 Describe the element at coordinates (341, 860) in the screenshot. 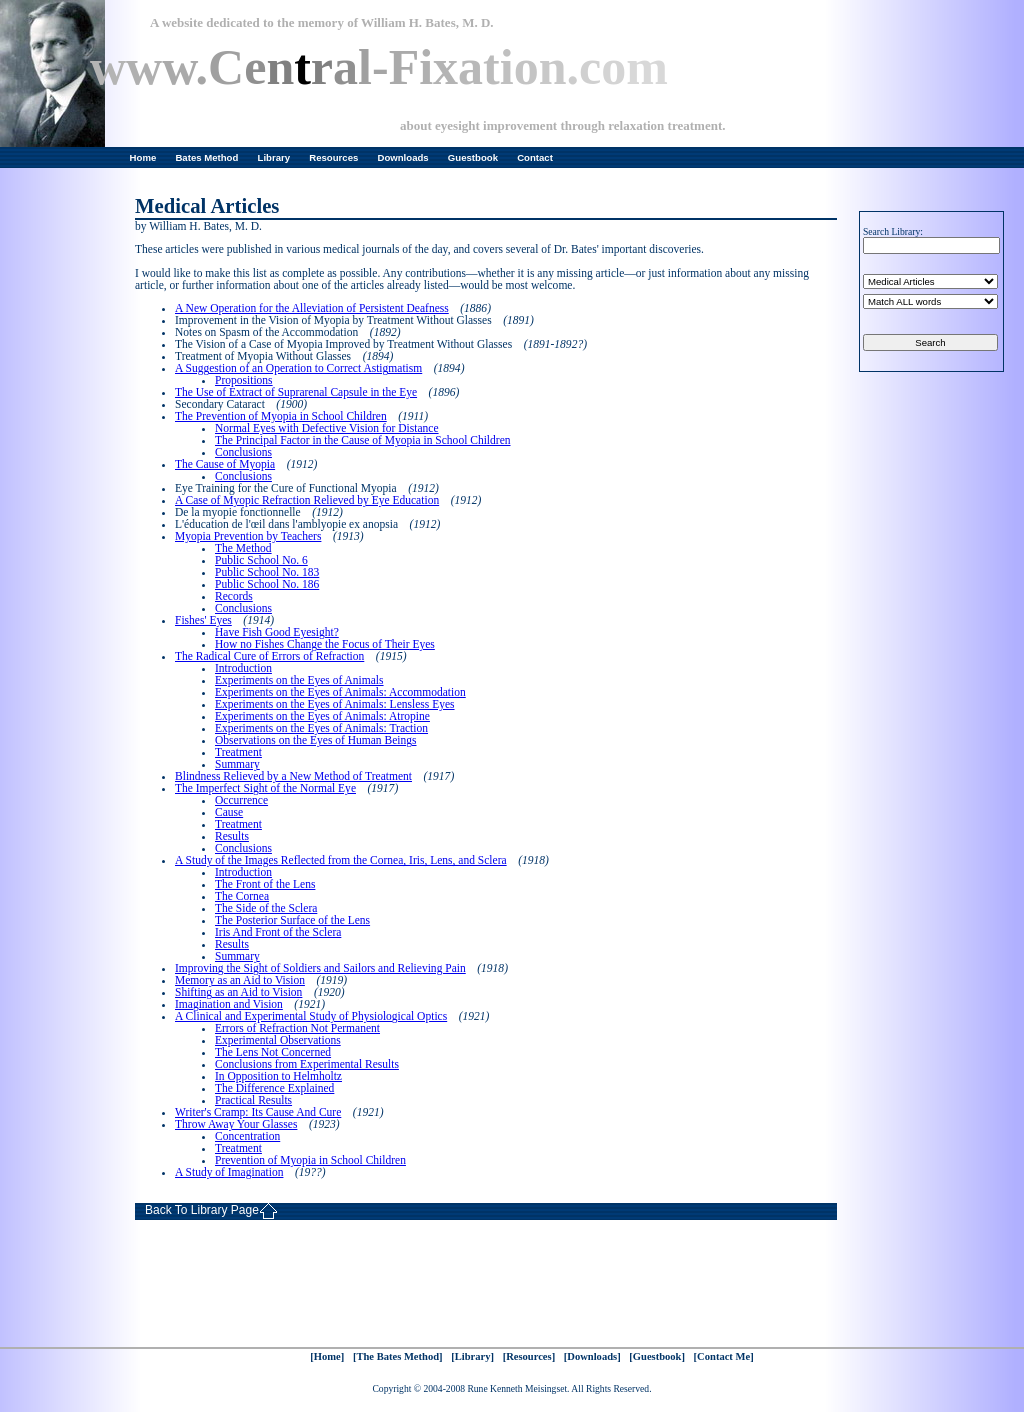

I see `A Study of the Images Reflected from the Cornea, Iris, Lens, and Sclera` at that location.